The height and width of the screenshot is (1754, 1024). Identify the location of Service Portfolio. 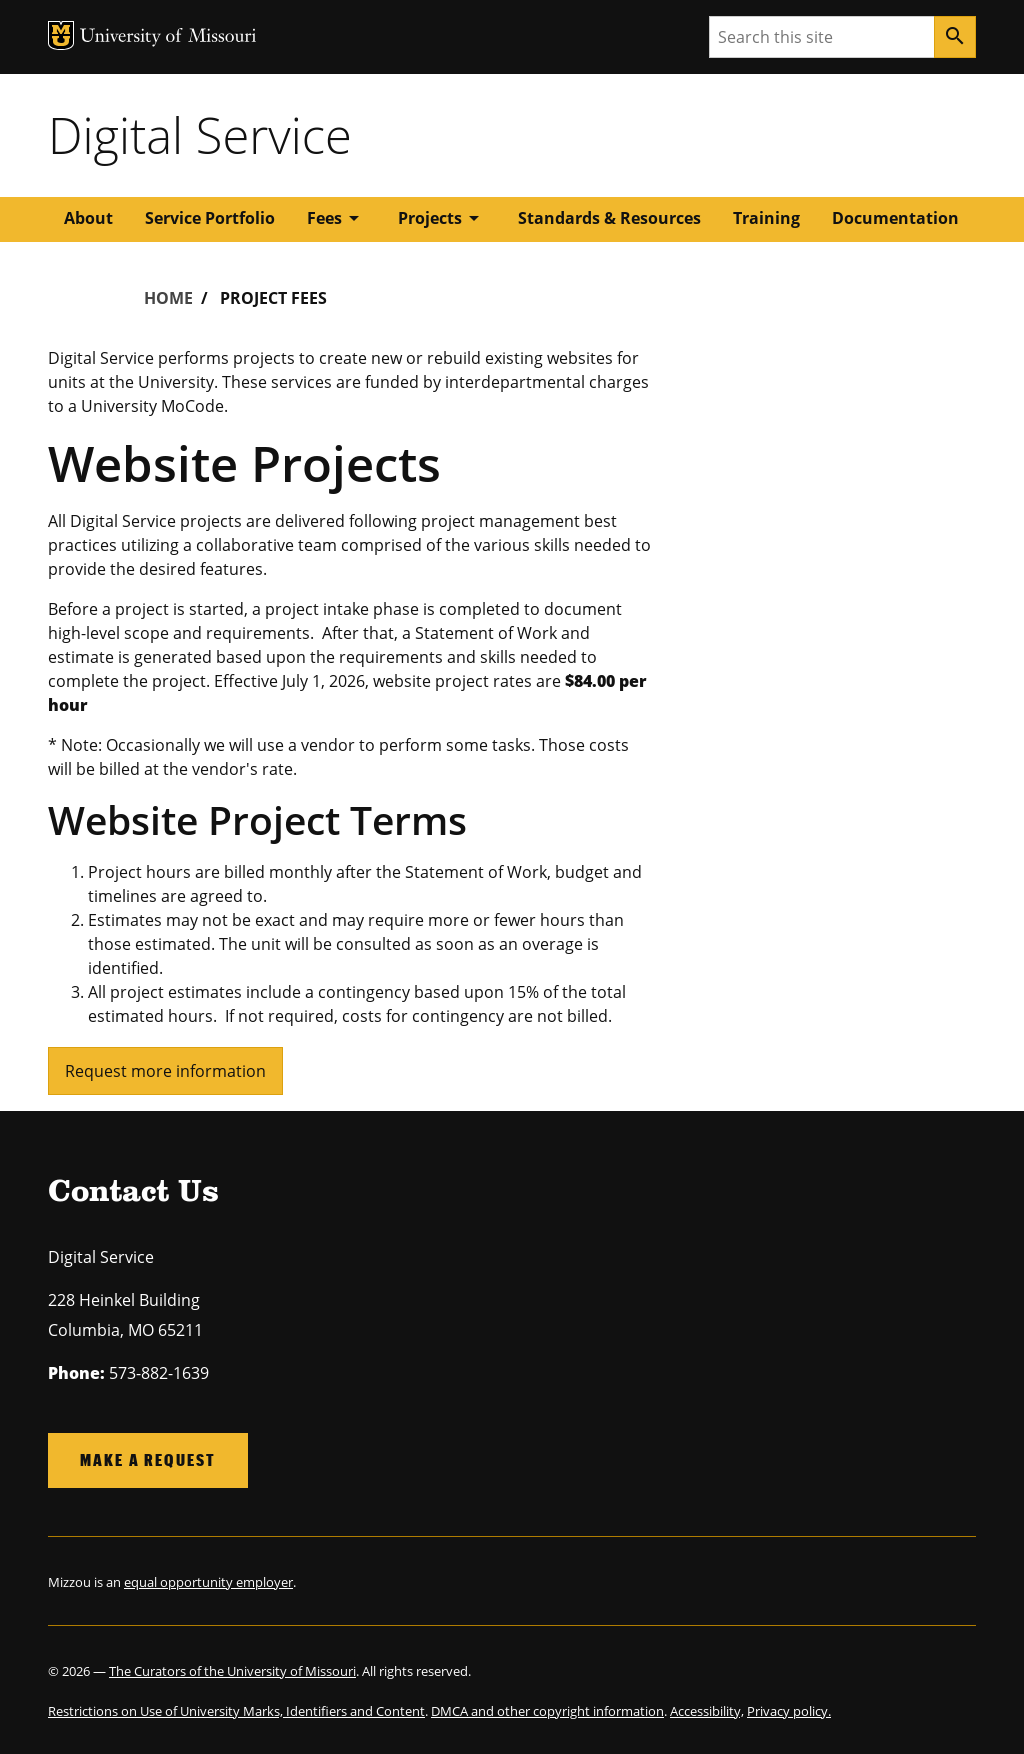
(210, 218).